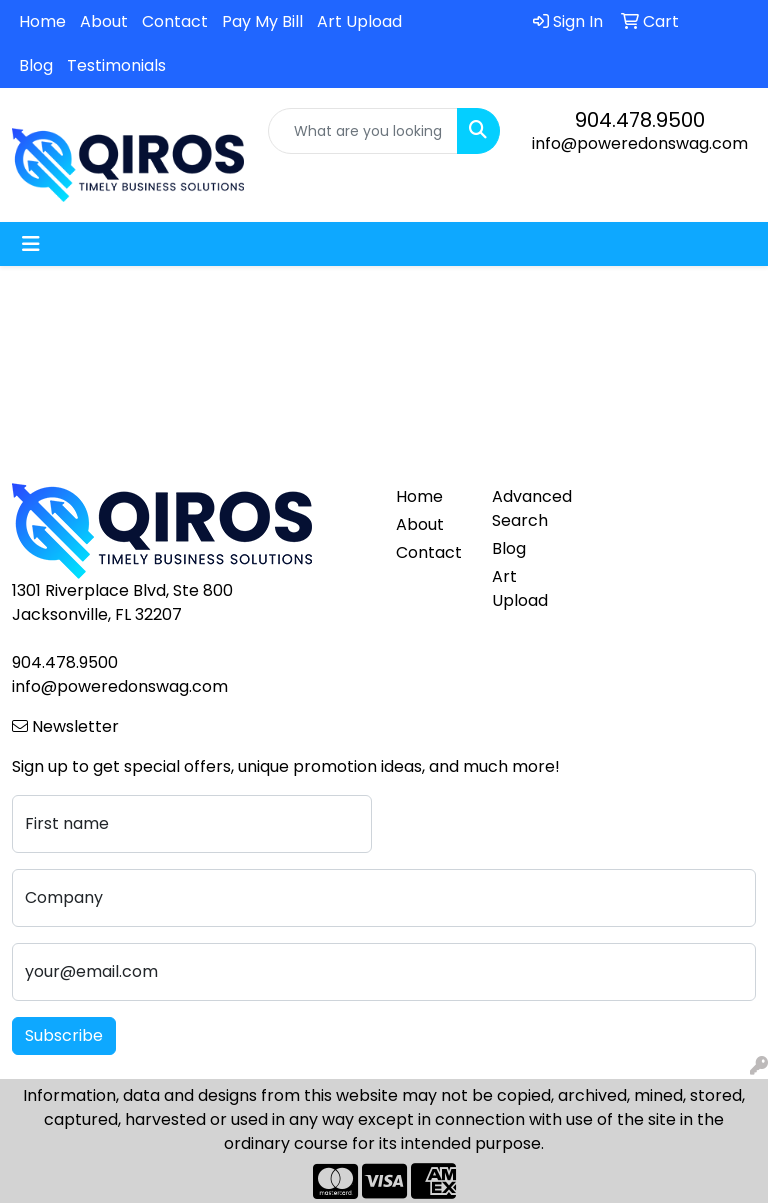  What do you see at coordinates (363, 131) in the screenshot?
I see `[Quick Search]` at bounding box center [363, 131].